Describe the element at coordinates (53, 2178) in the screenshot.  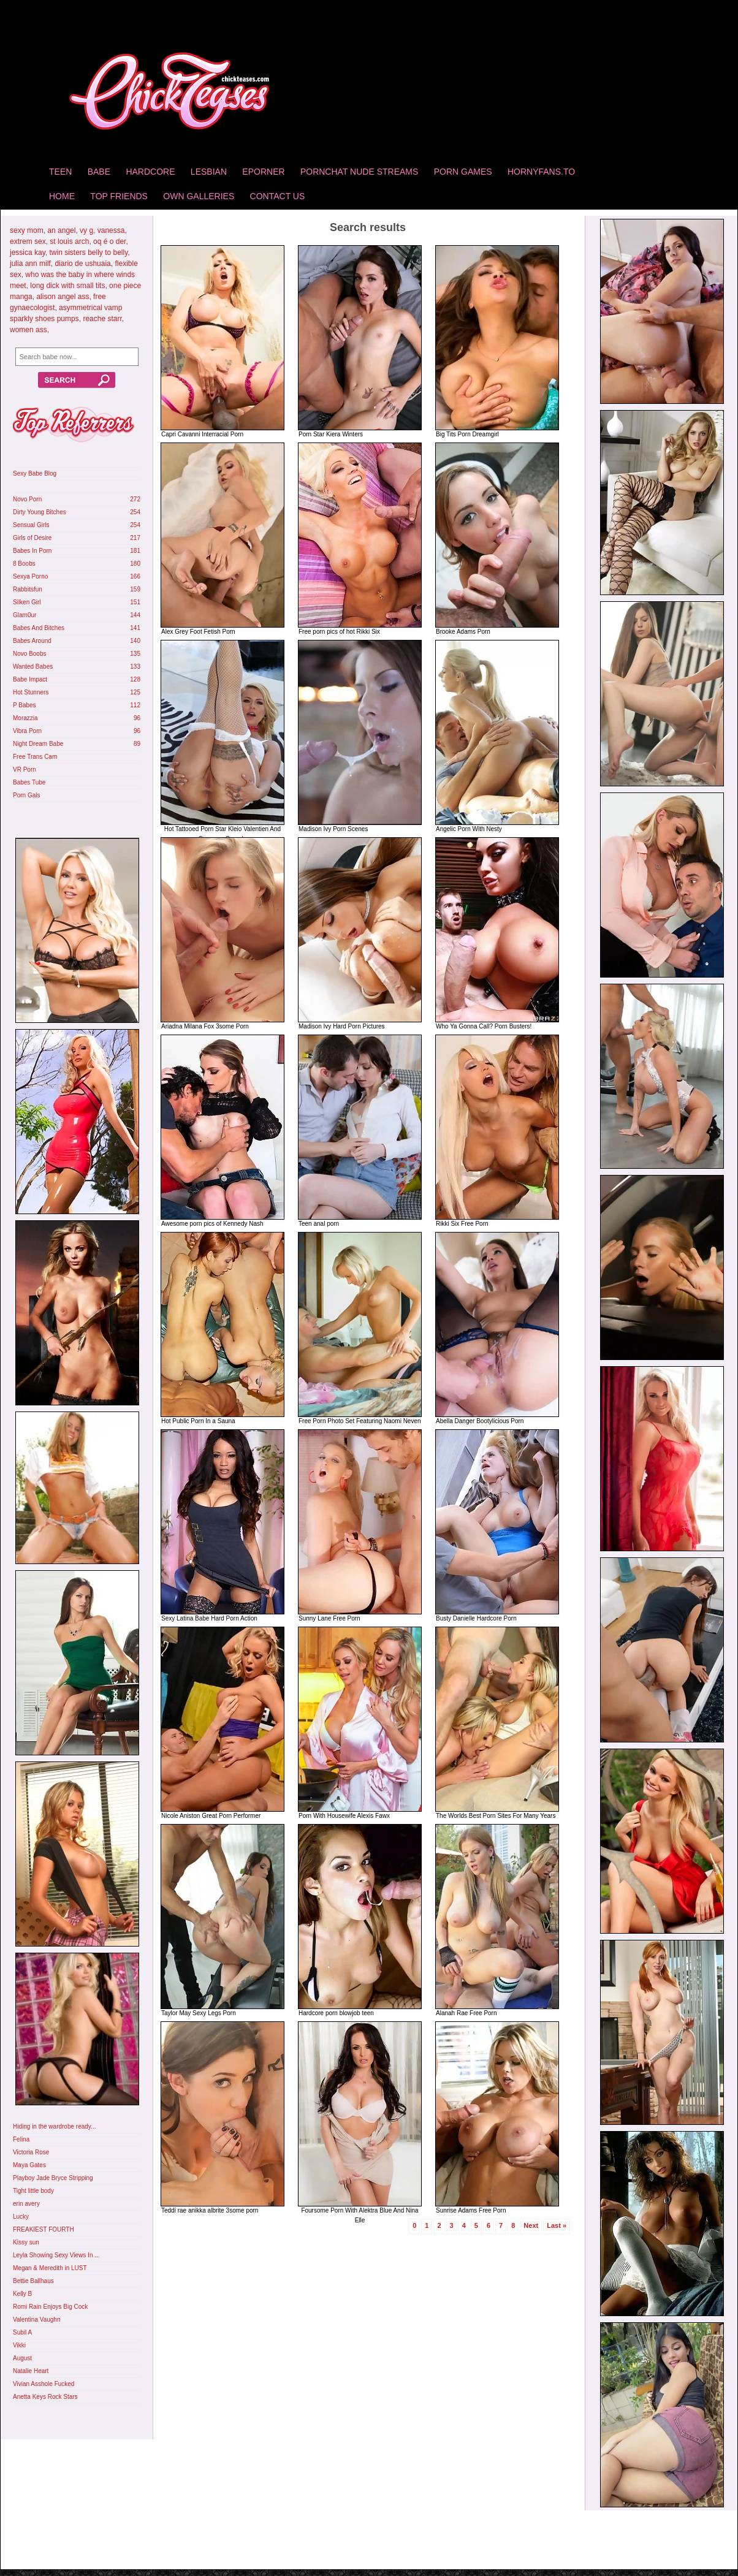
I see `Playboy Jade Bryce Stripping` at that location.